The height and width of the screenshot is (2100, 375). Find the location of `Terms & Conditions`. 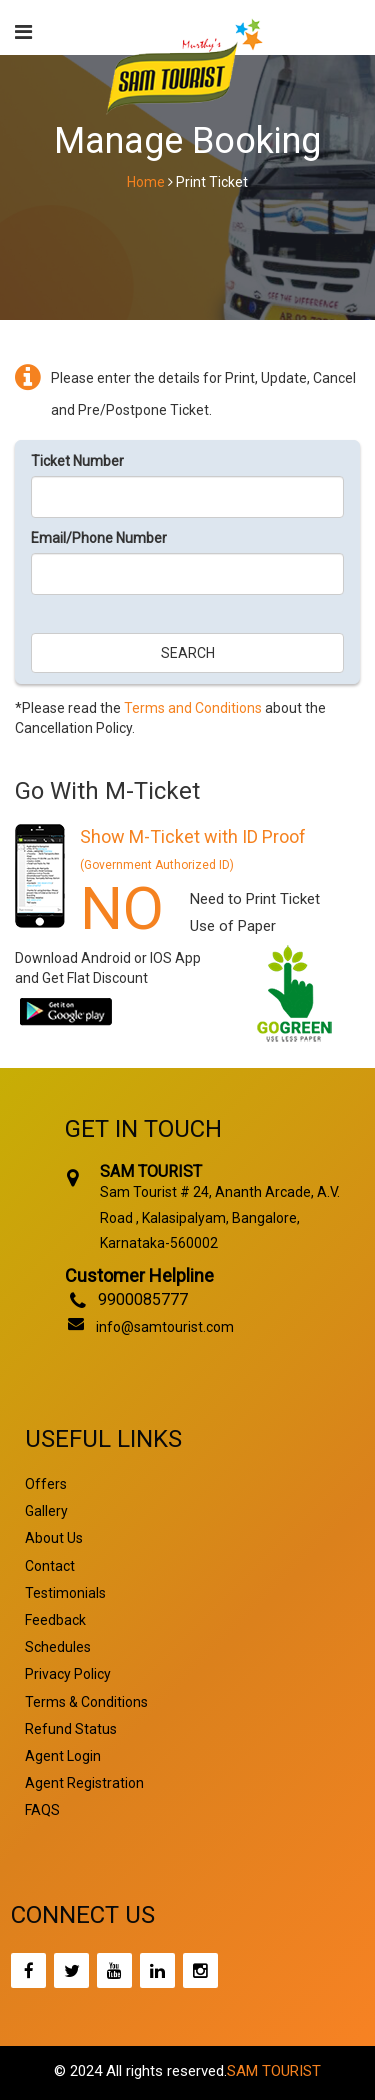

Terms & Conditions is located at coordinates (86, 1702).